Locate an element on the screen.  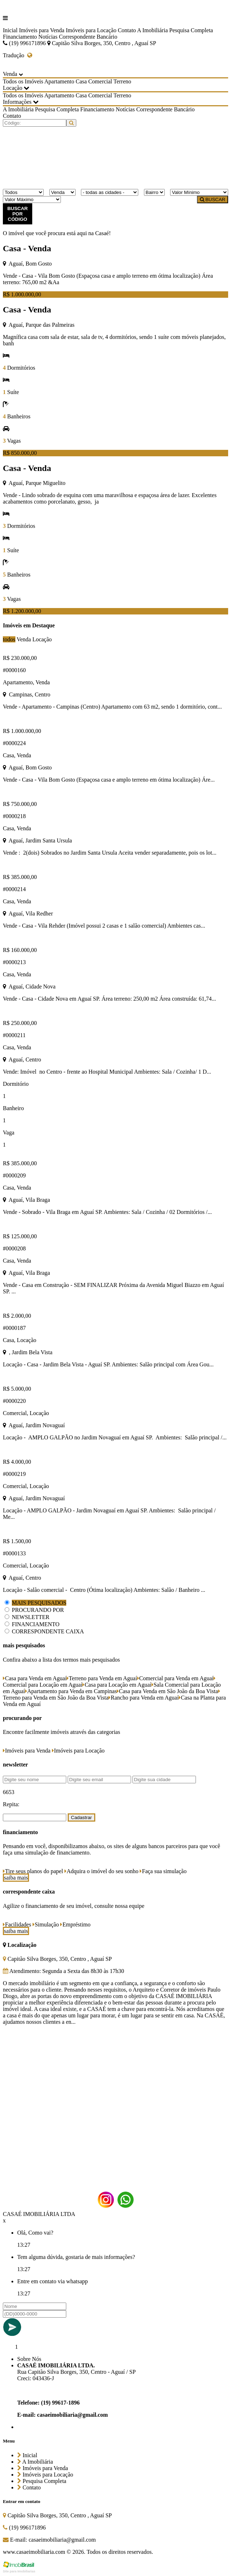
NEWSLETTER is located at coordinates (30, 1617).